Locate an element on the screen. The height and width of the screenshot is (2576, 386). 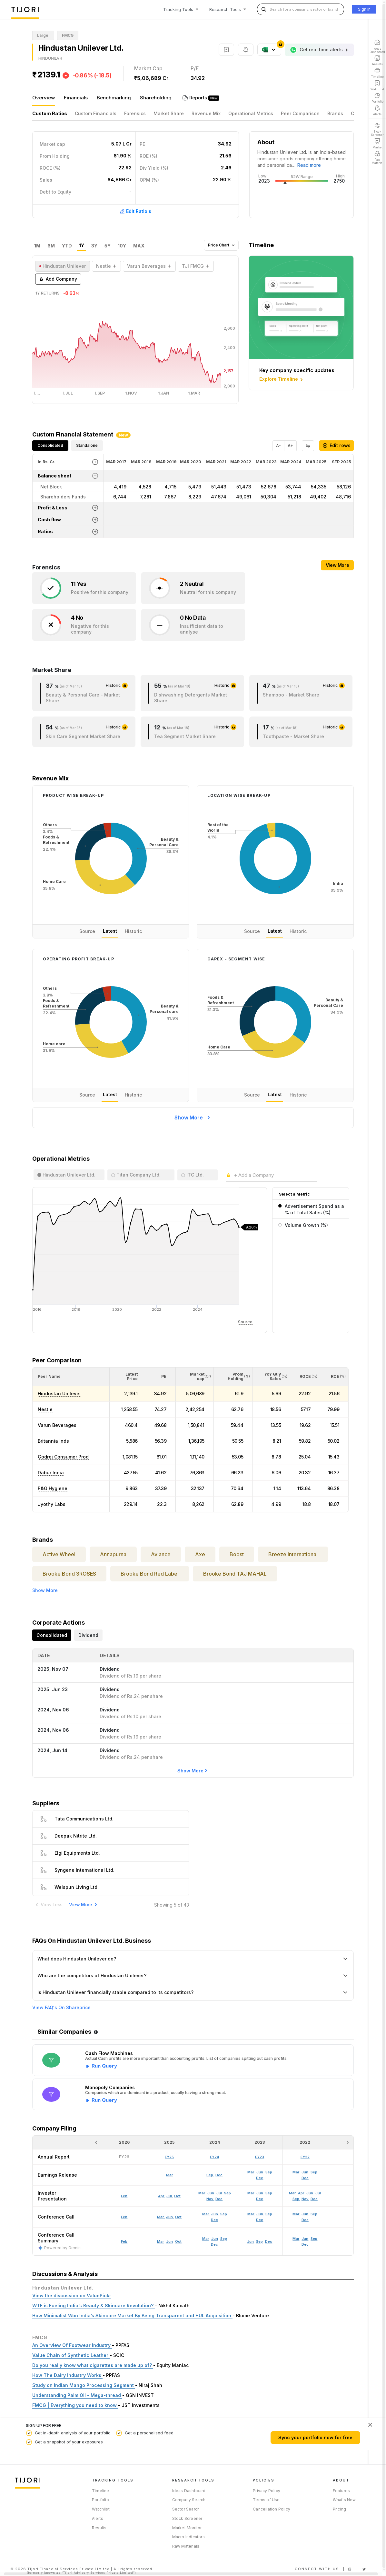
Benchmarking is located at coordinates (114, 98).